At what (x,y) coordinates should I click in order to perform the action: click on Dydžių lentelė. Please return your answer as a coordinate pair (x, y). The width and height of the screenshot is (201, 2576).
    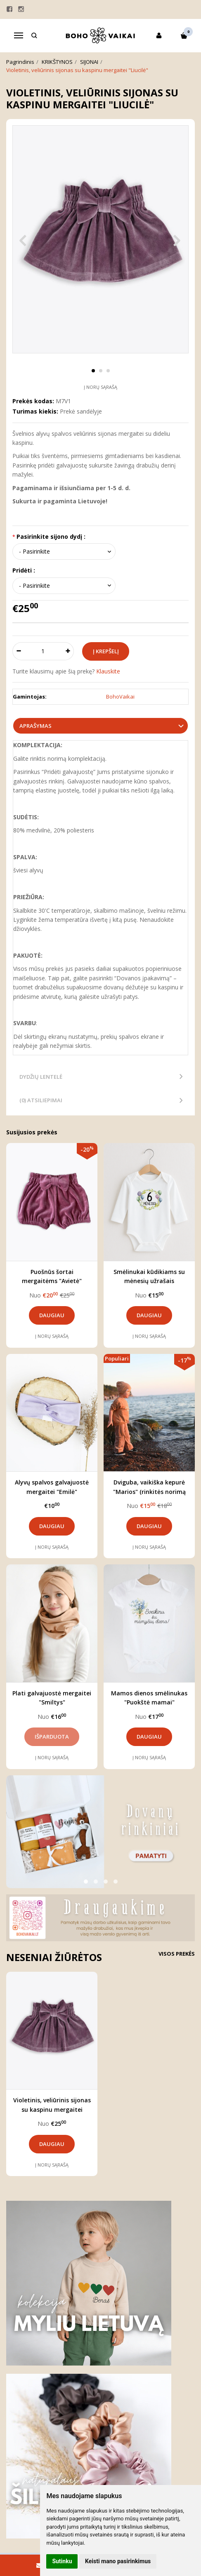
    Looking at the image, I should click on (40, 1076).